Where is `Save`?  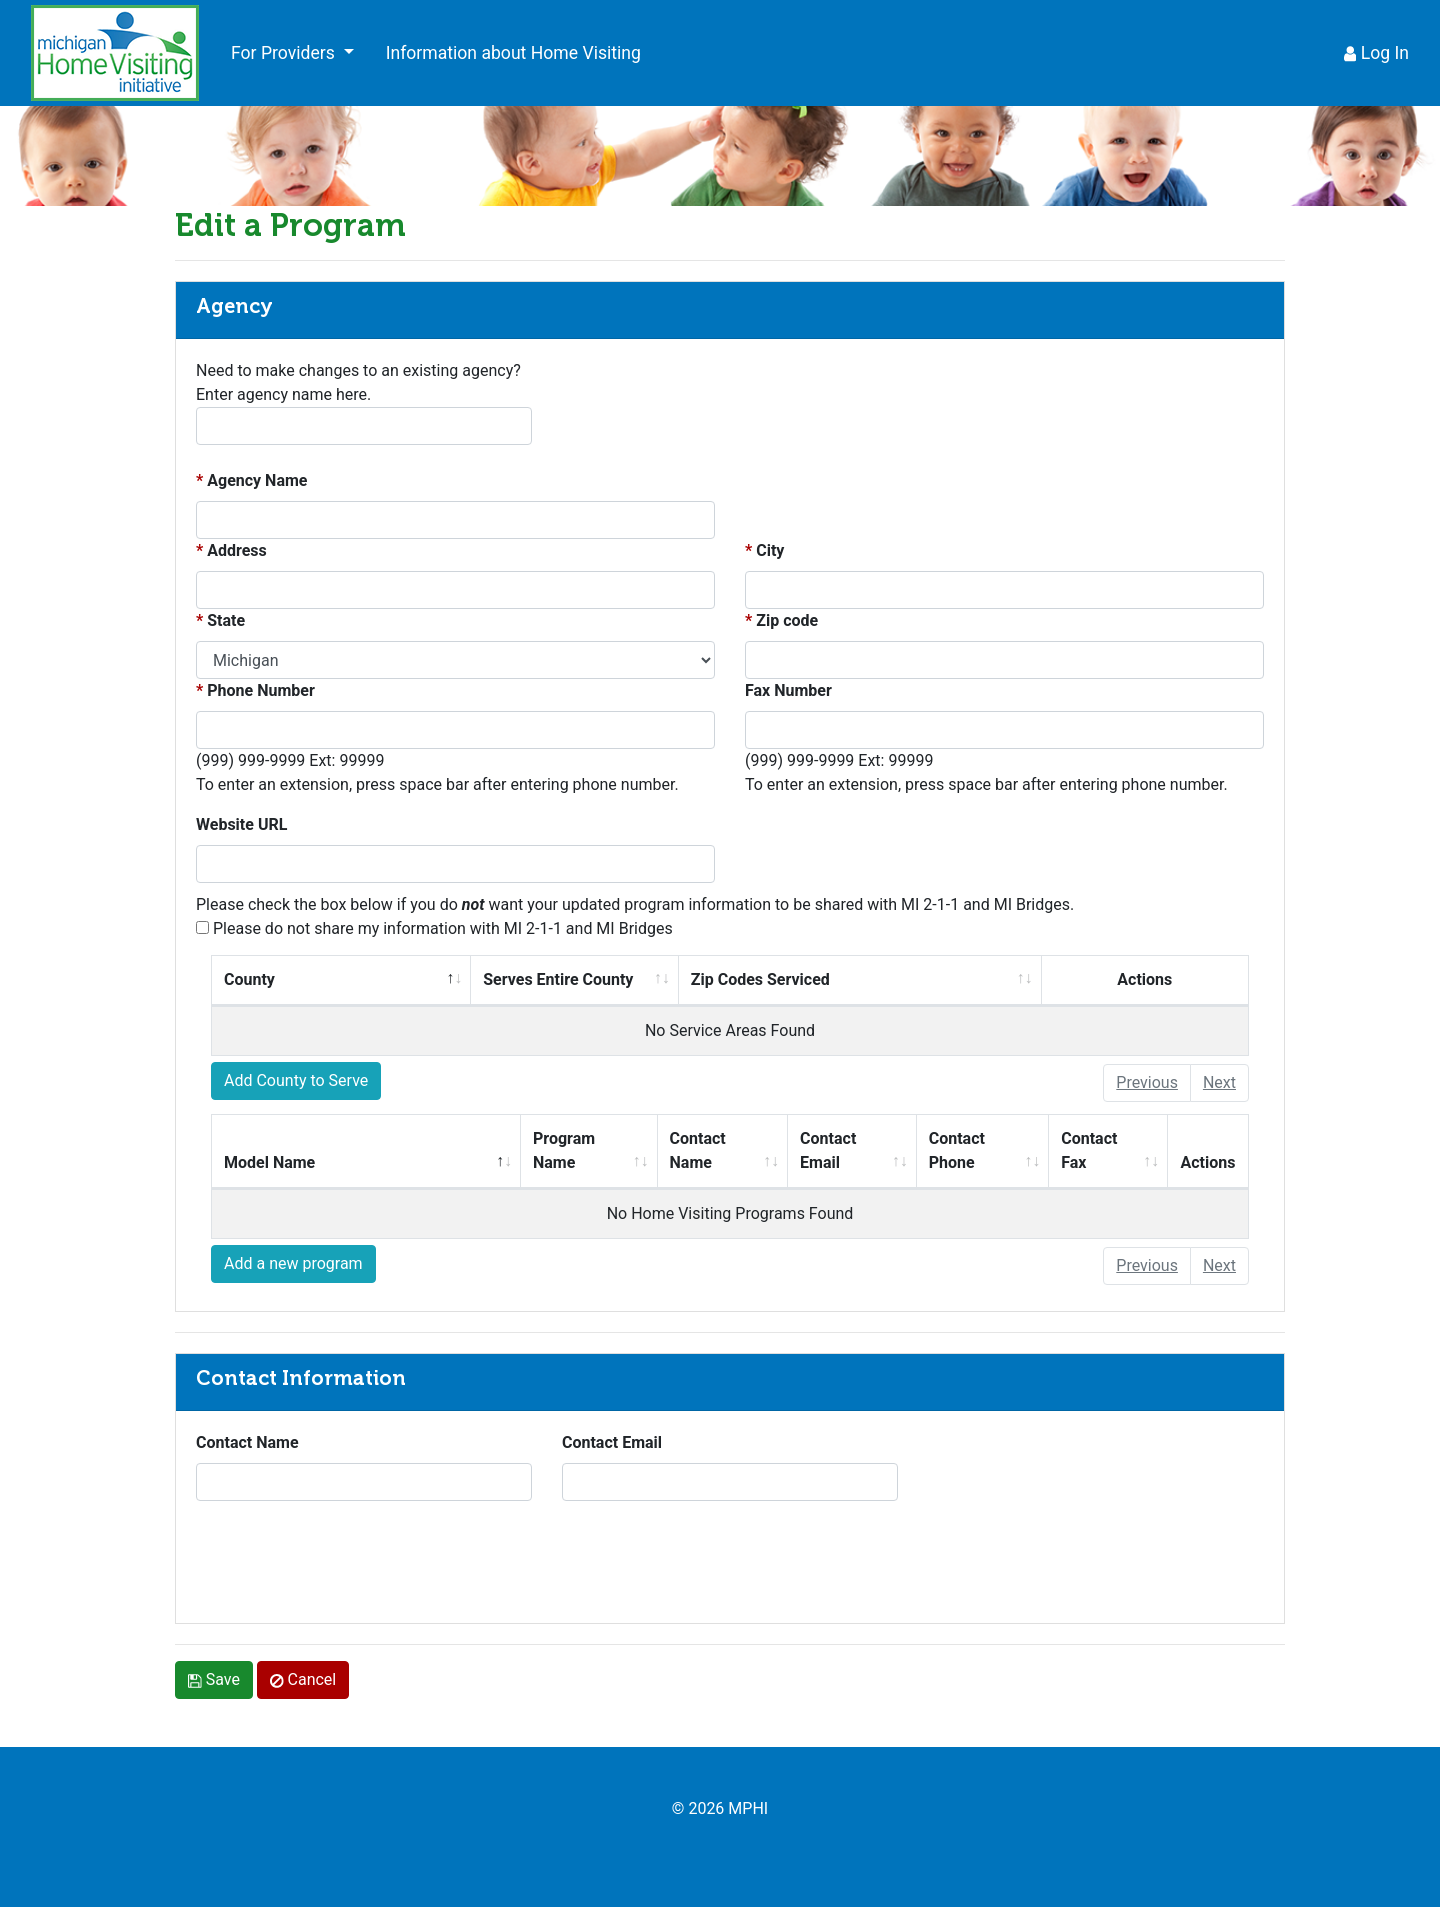 Save is located at coordinates (214, 1679).